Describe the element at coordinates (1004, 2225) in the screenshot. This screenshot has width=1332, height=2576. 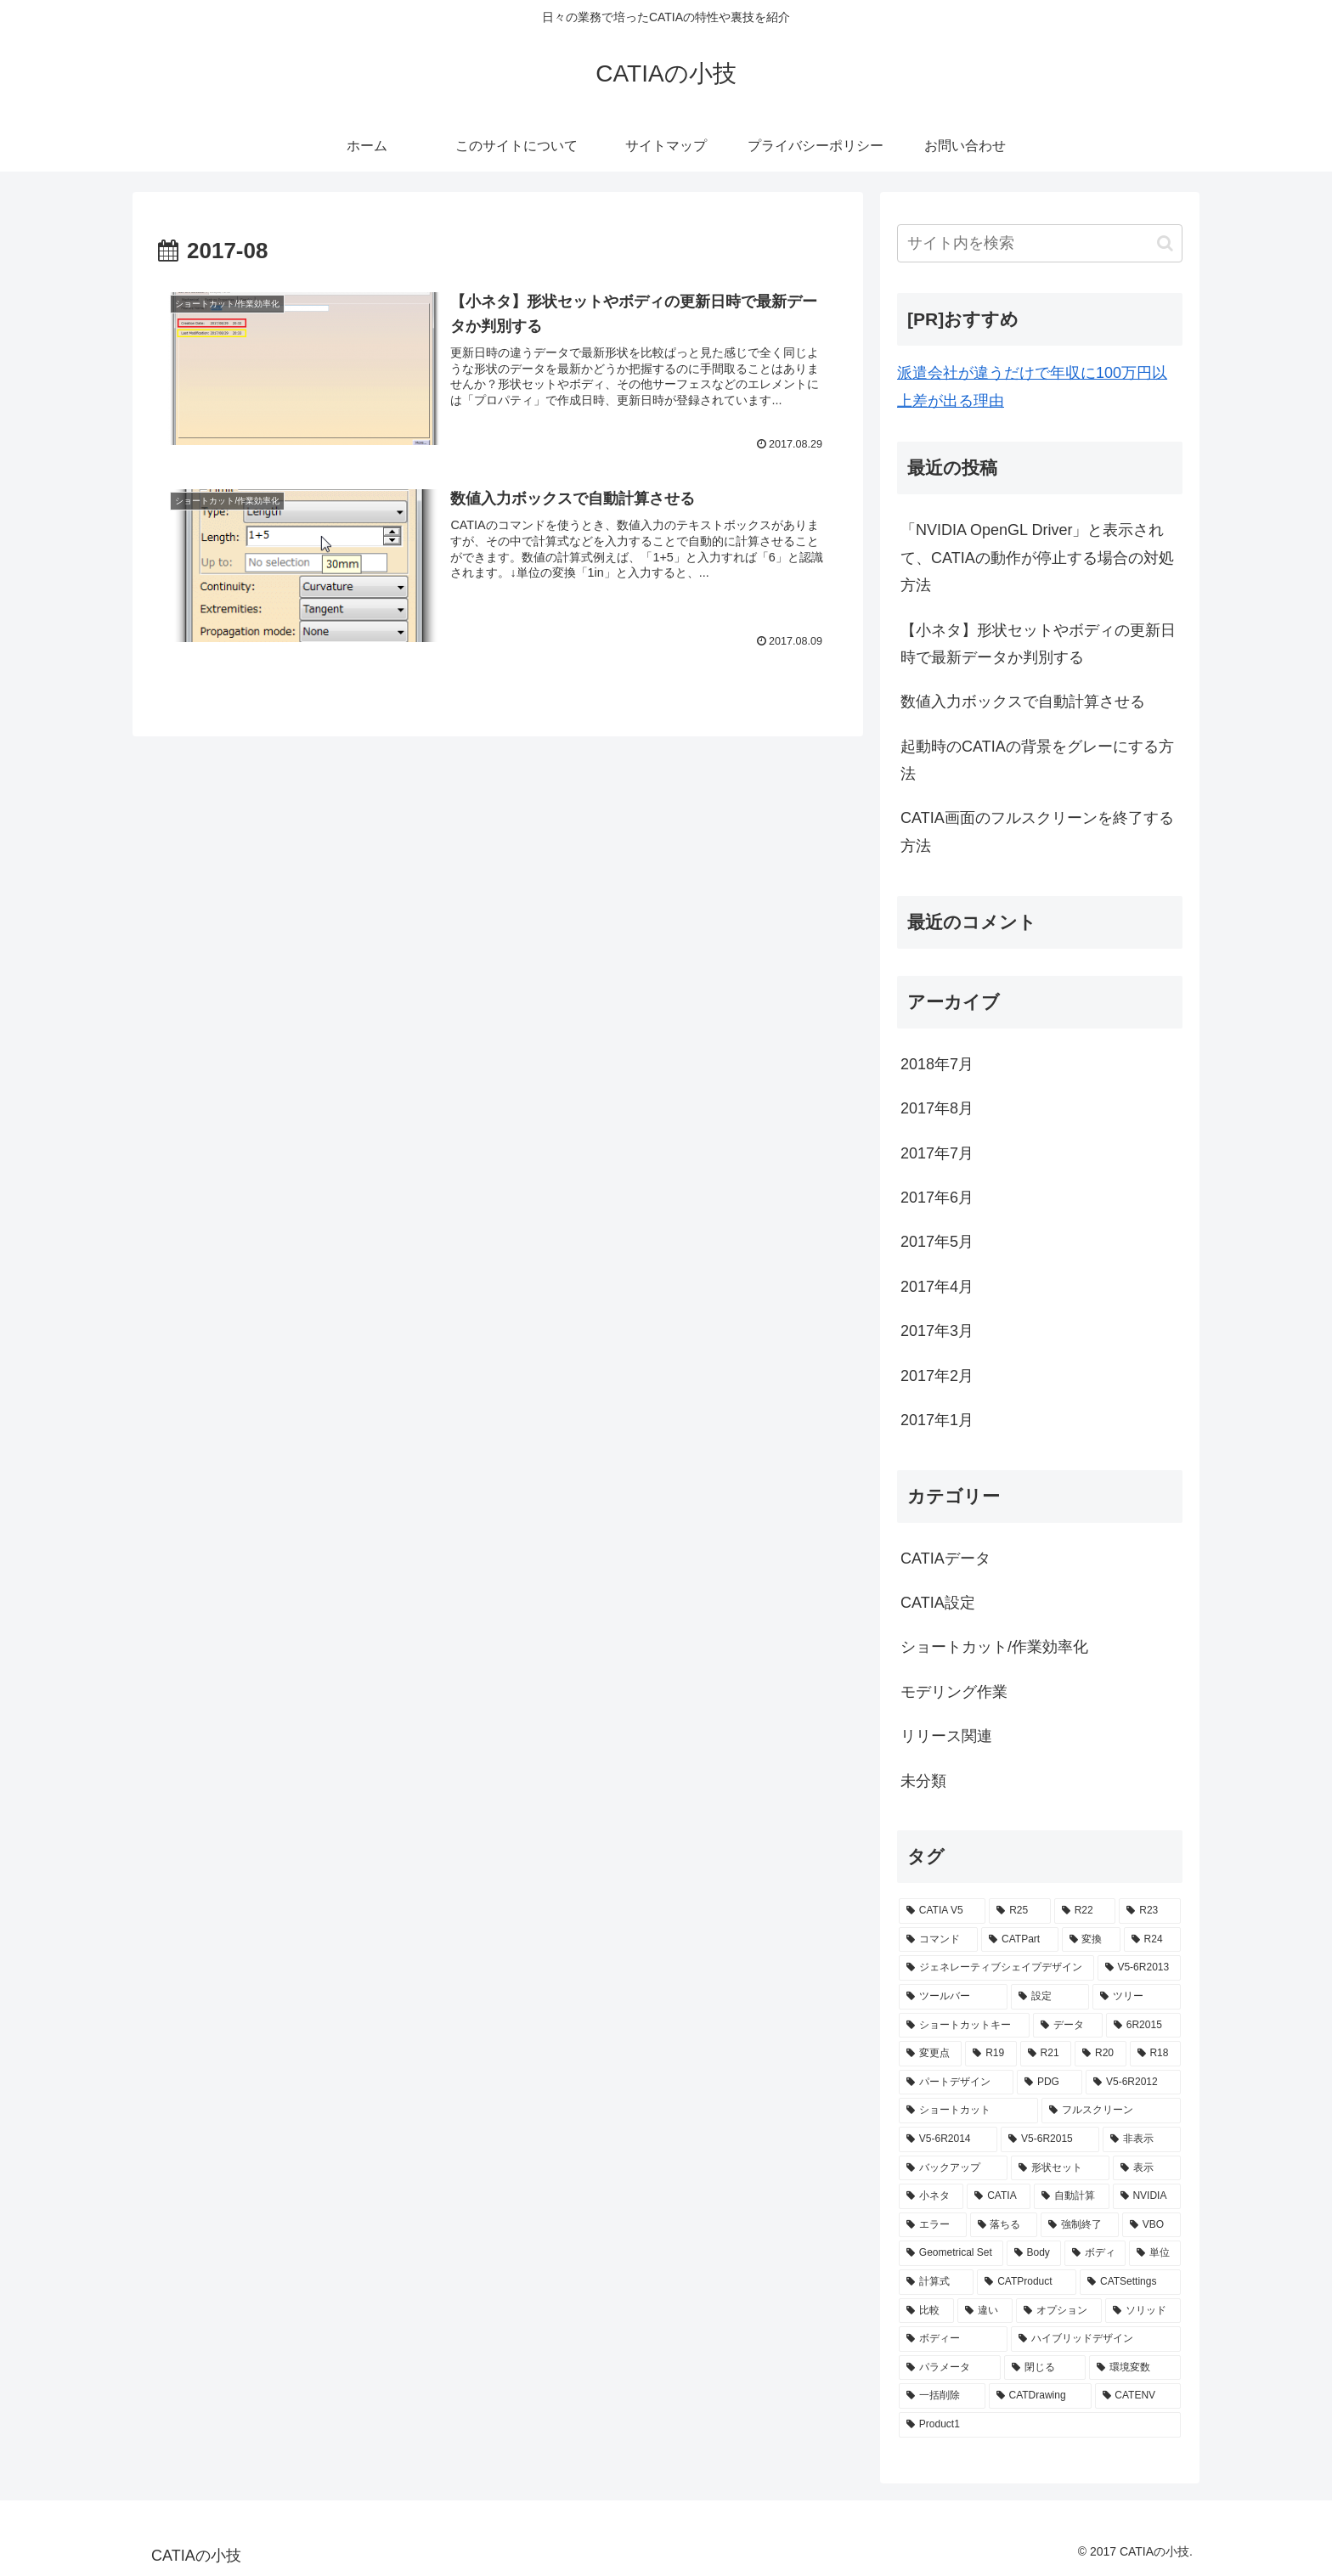
I see `[落ちる (1個の項目)]` at that location.